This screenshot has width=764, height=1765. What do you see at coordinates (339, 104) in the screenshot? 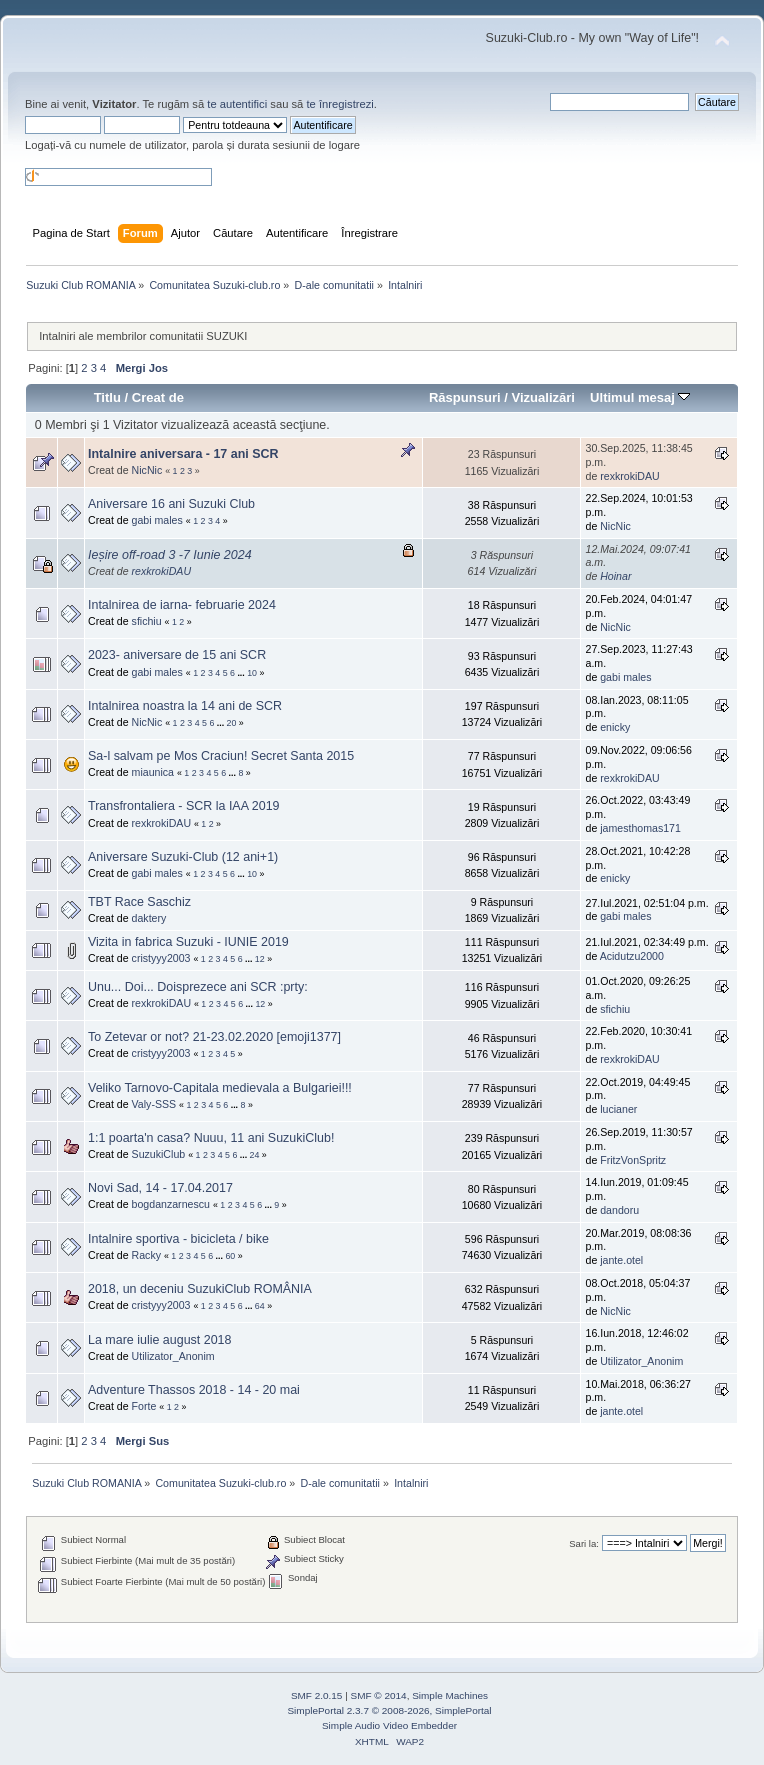
I see `te înregistrezi` at bounding box center [339, 104].